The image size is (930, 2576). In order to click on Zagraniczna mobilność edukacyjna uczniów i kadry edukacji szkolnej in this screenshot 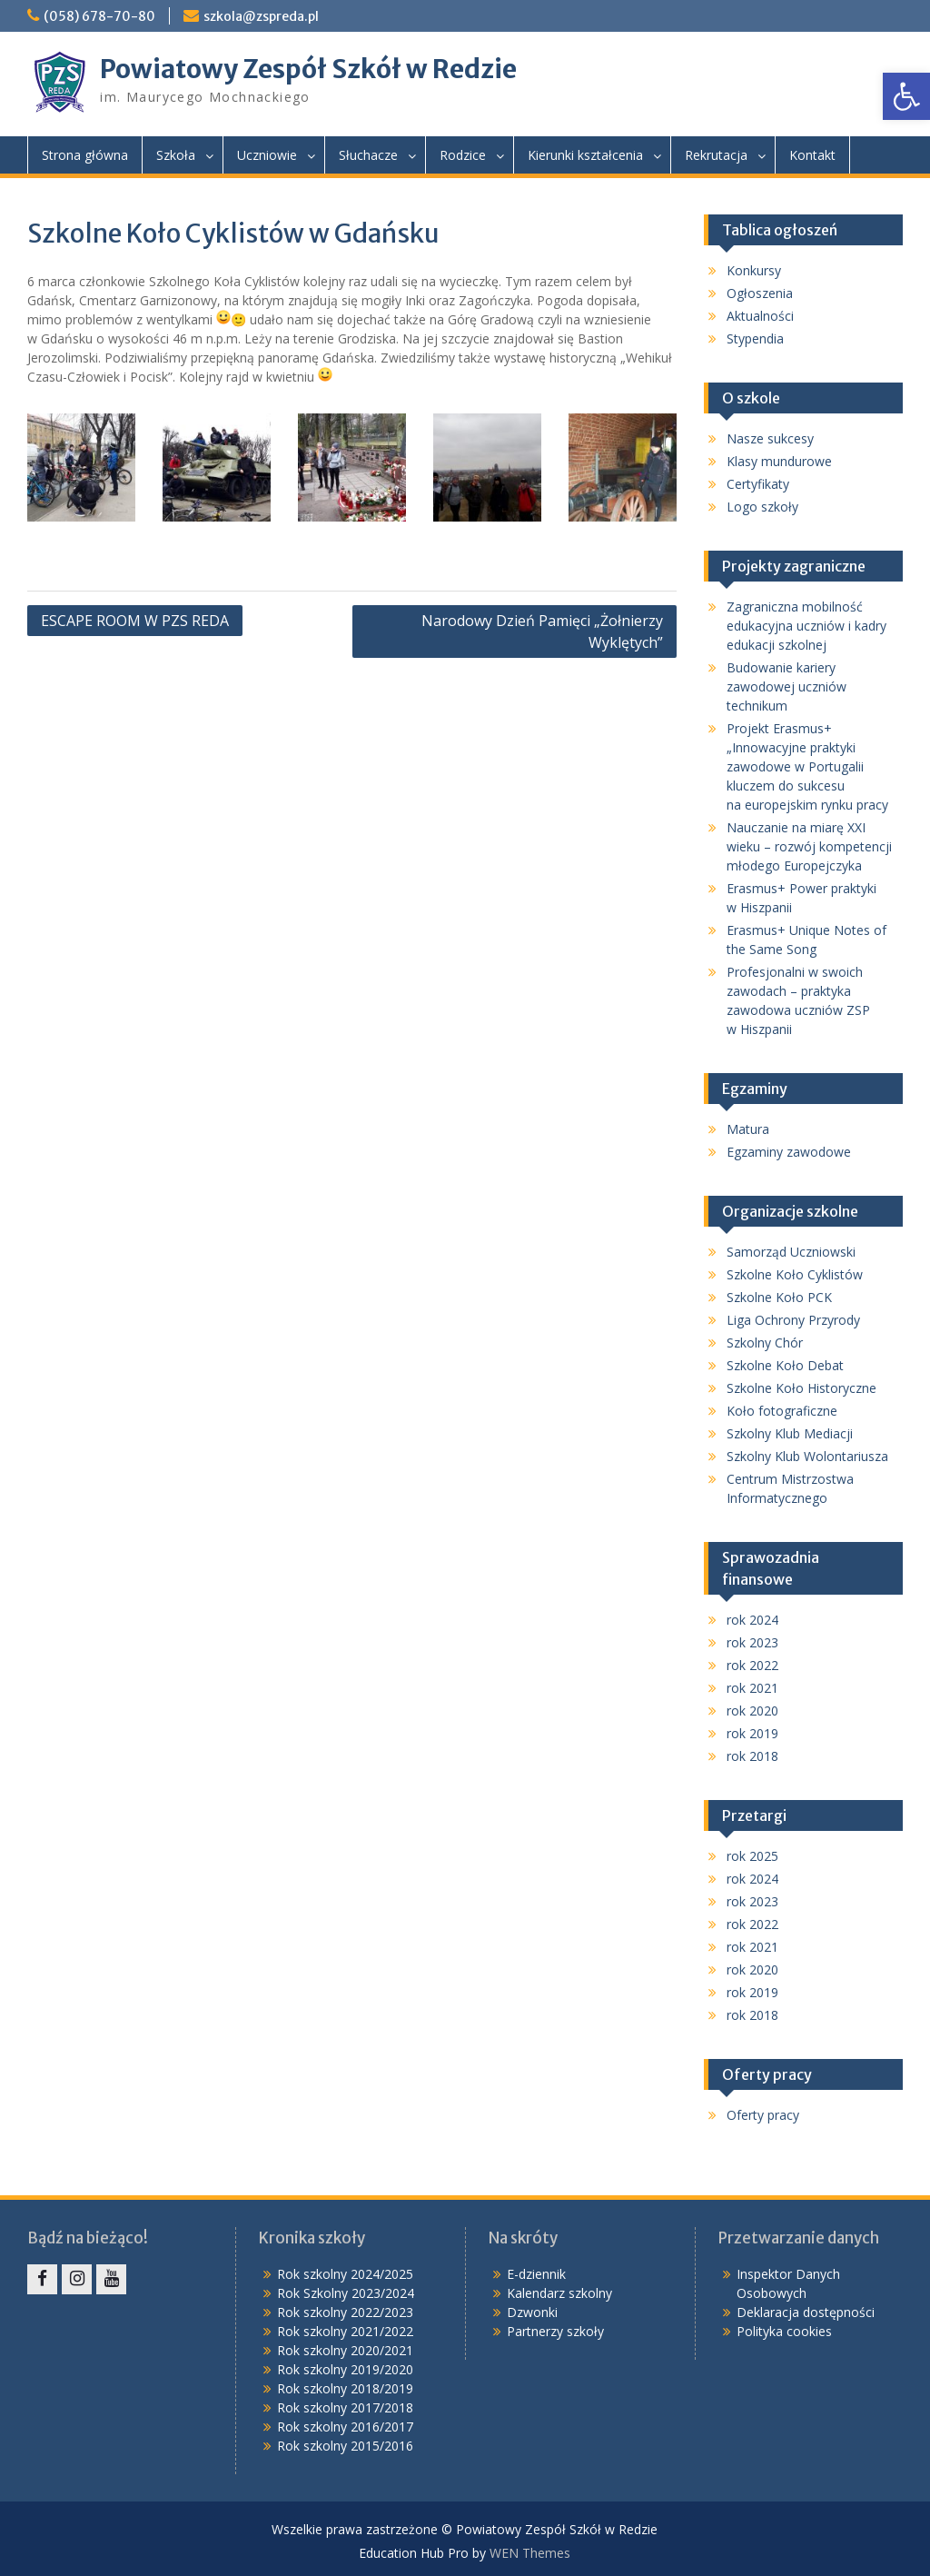, I will do `click(806, 625)`.